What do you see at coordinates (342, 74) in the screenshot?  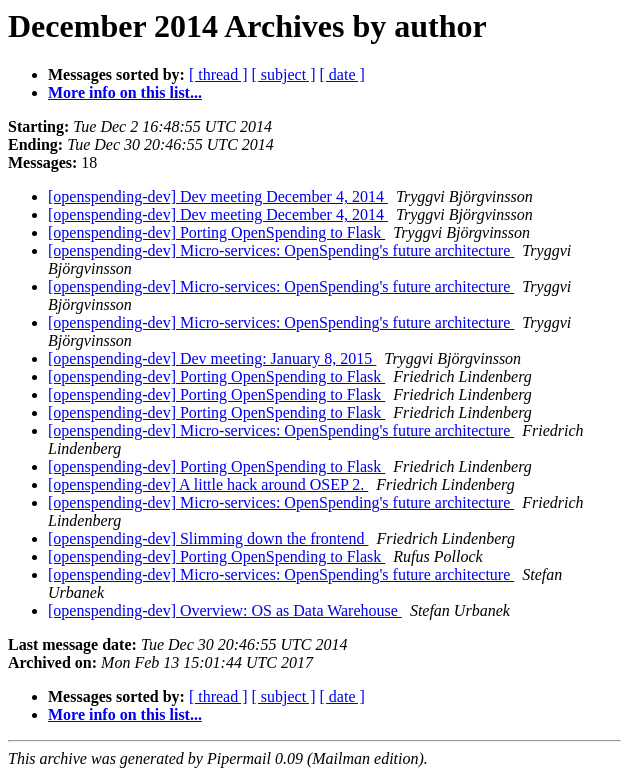 I see `[ date ]` at bounding box center [342, 74].